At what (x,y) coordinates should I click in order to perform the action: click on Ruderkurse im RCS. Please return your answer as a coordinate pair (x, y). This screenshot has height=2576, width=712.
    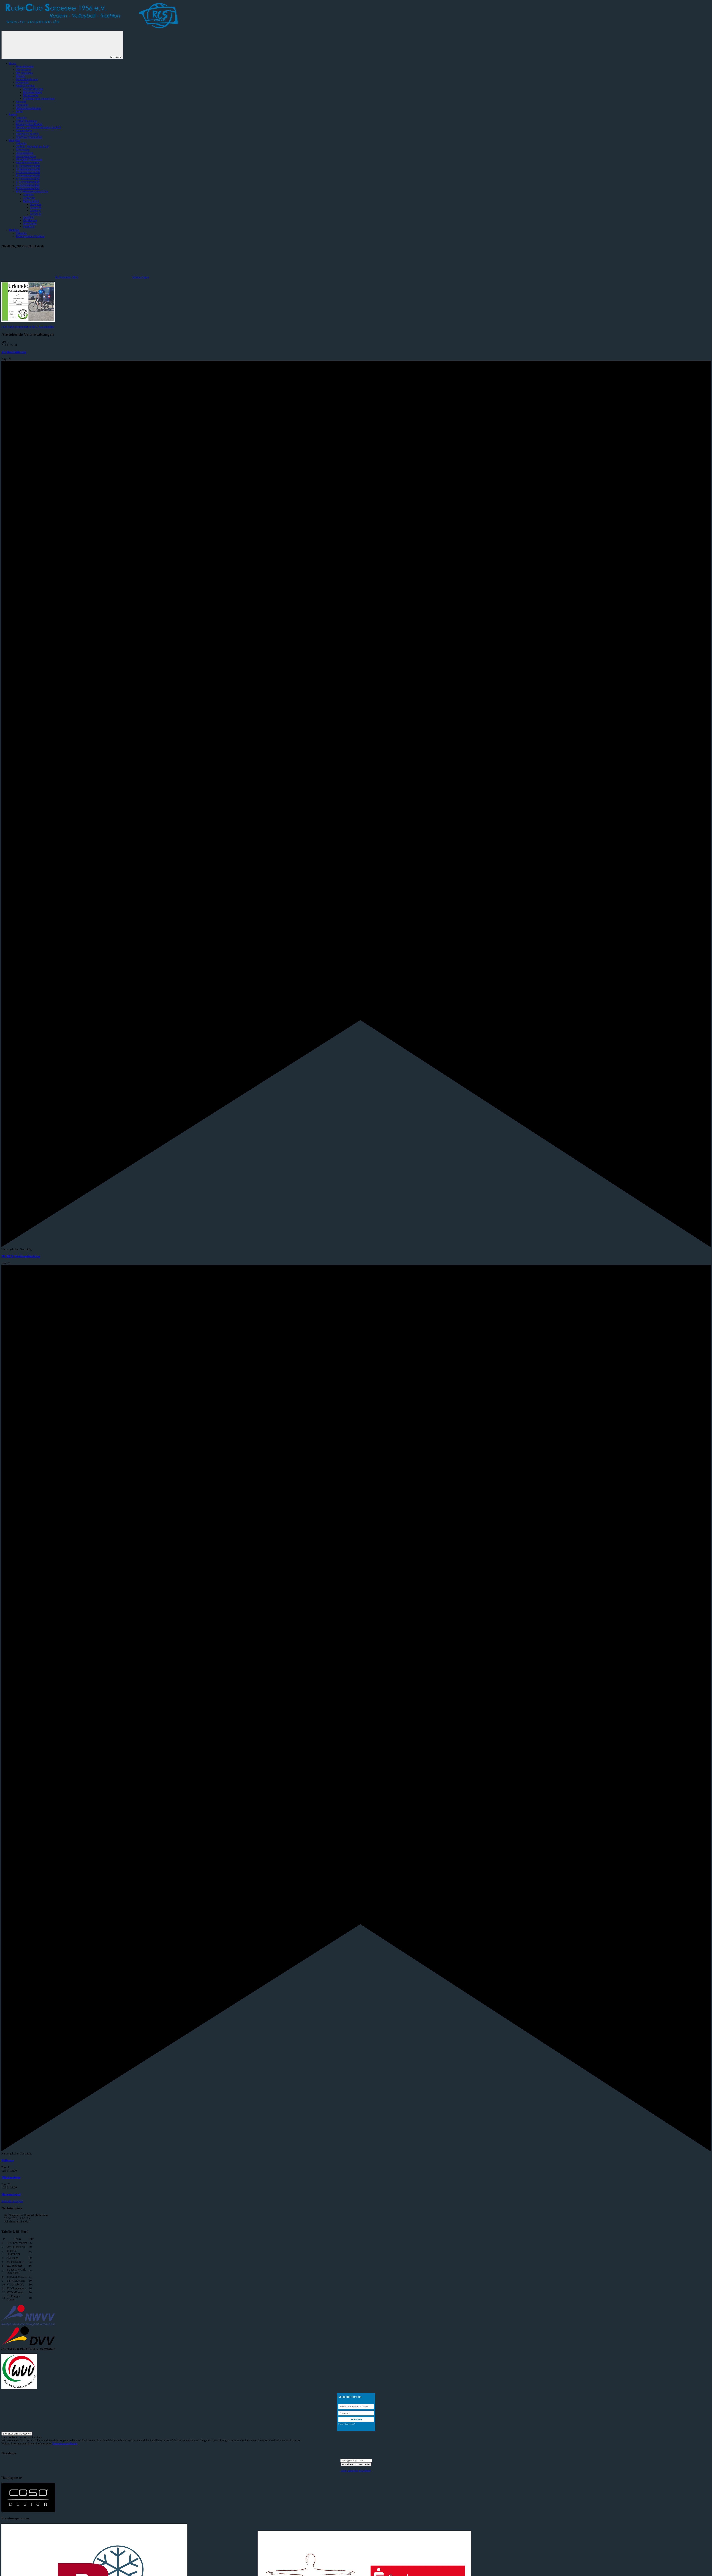
    Looking at the image, I should click on (27, 133).